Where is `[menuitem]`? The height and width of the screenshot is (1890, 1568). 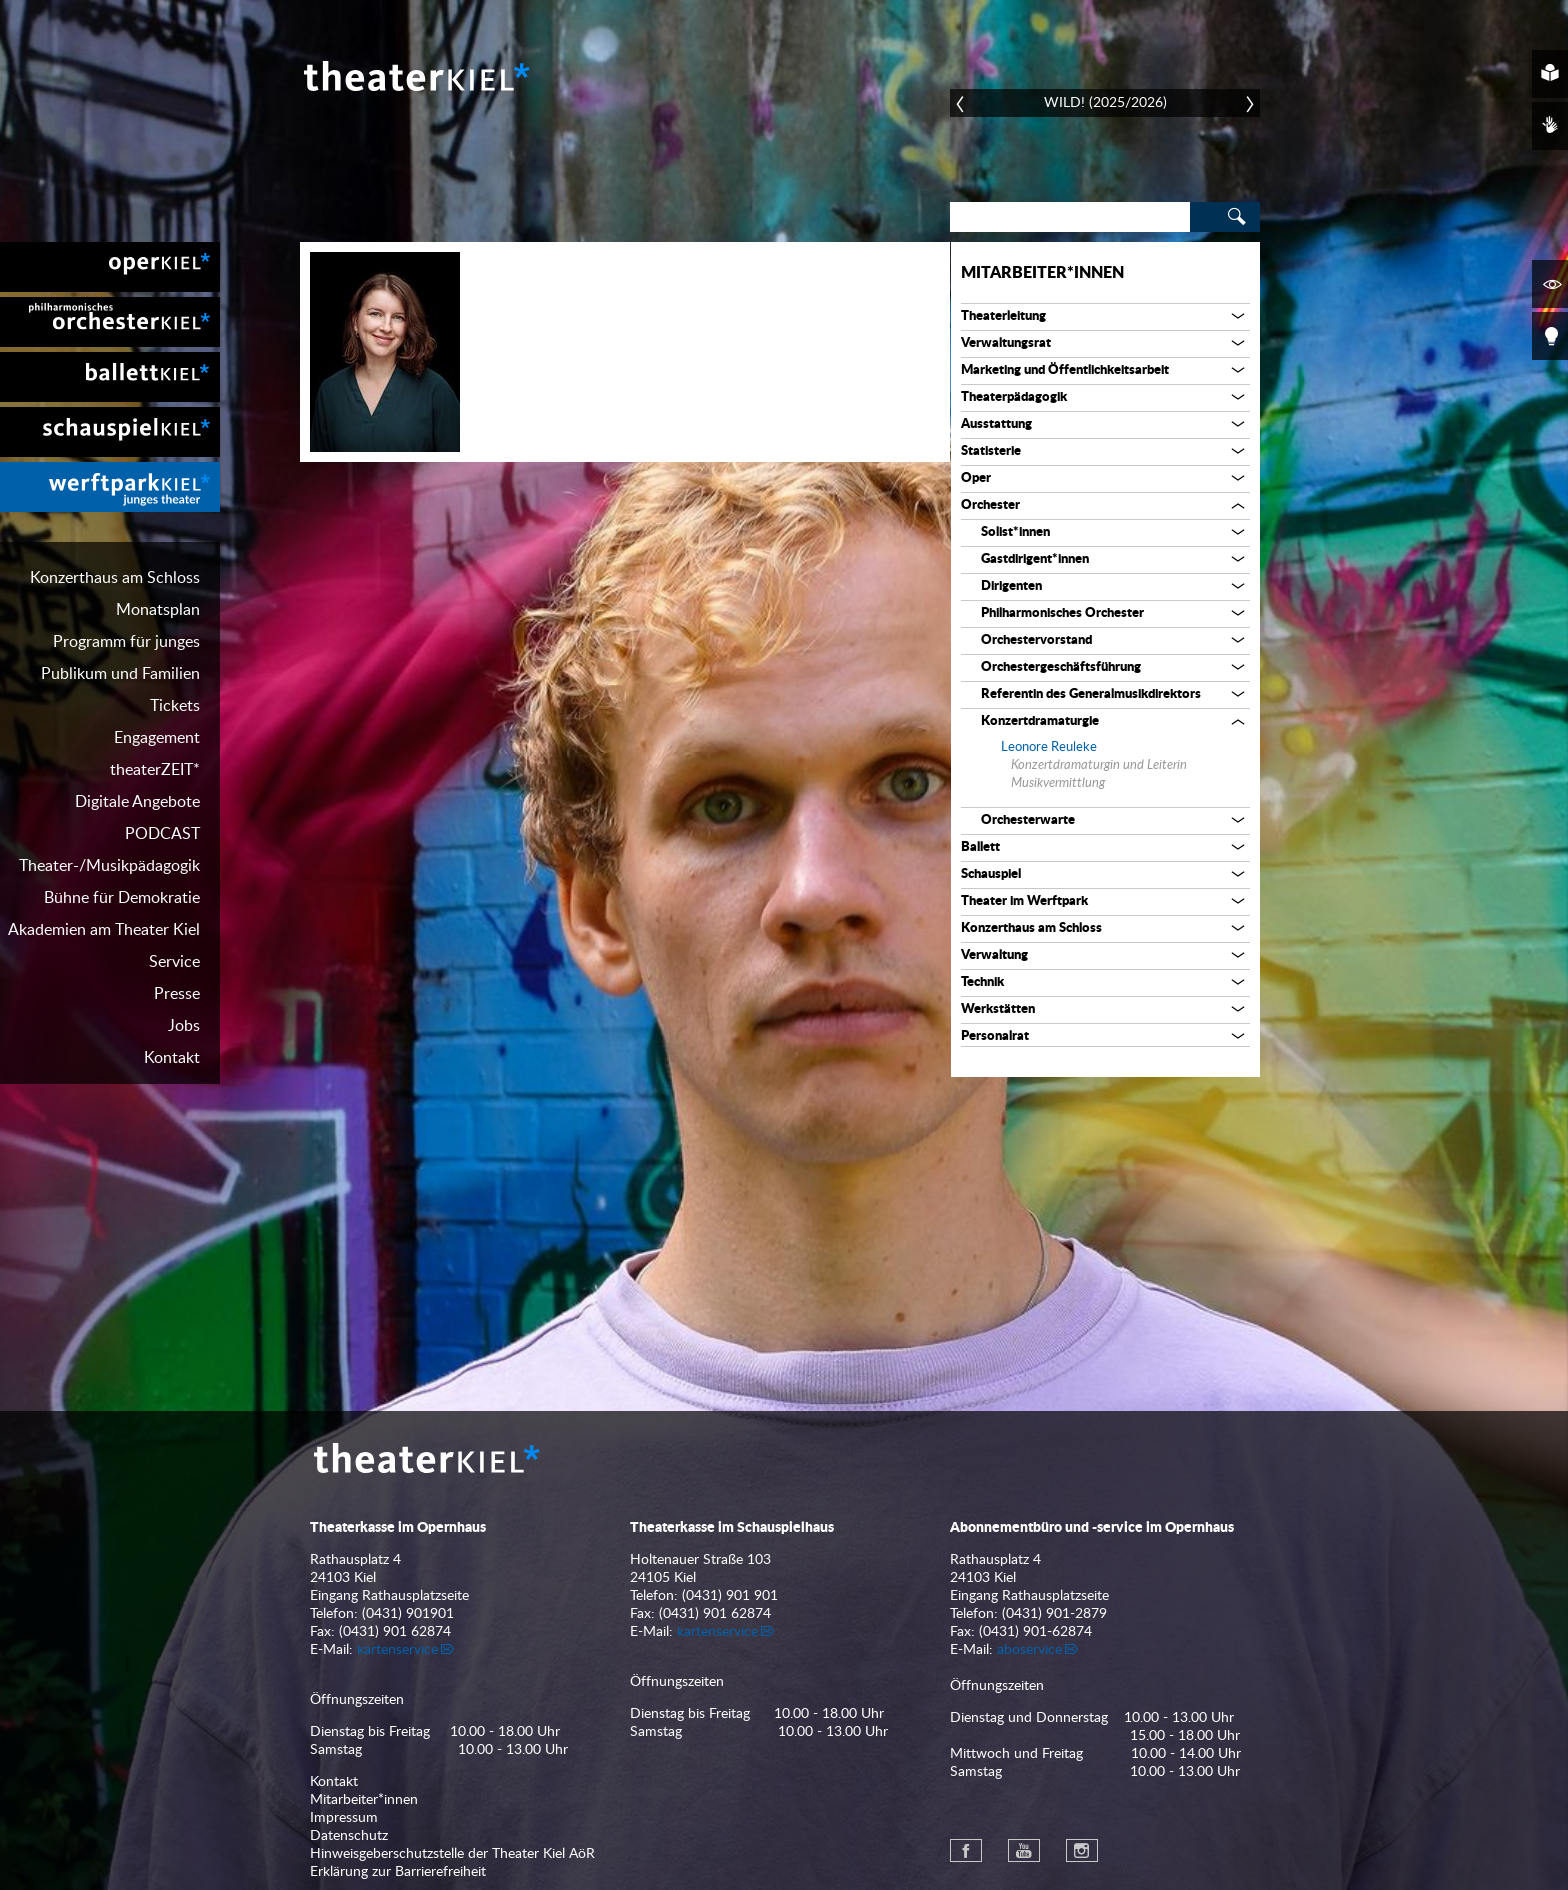
[menuitem] is located at coordinates (110, 267).